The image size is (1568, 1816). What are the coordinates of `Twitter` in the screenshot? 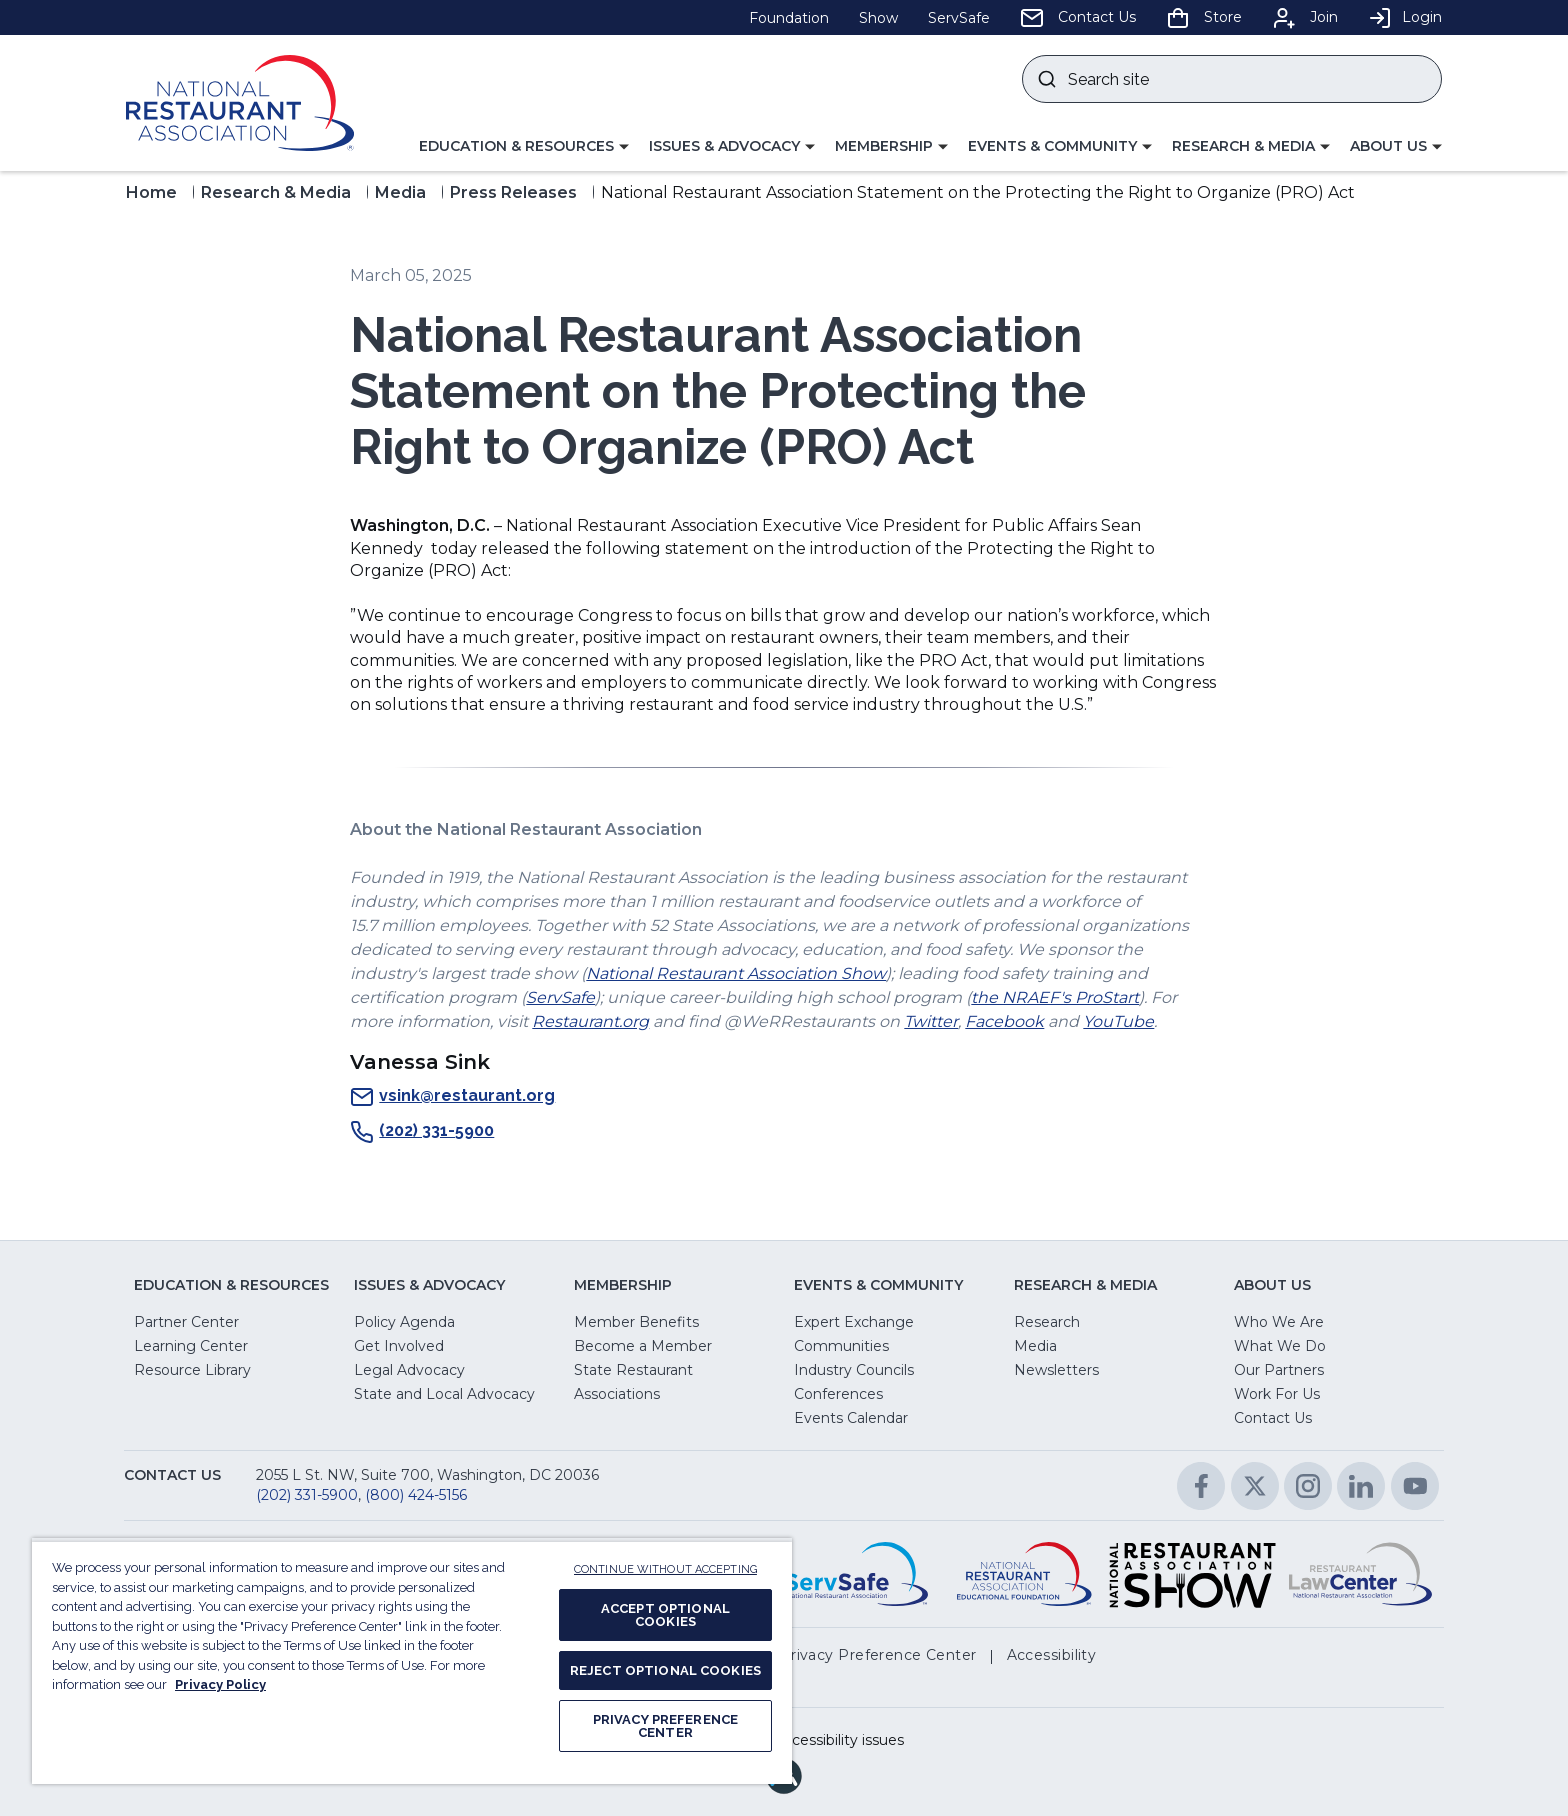 It's located at (931, 1021).